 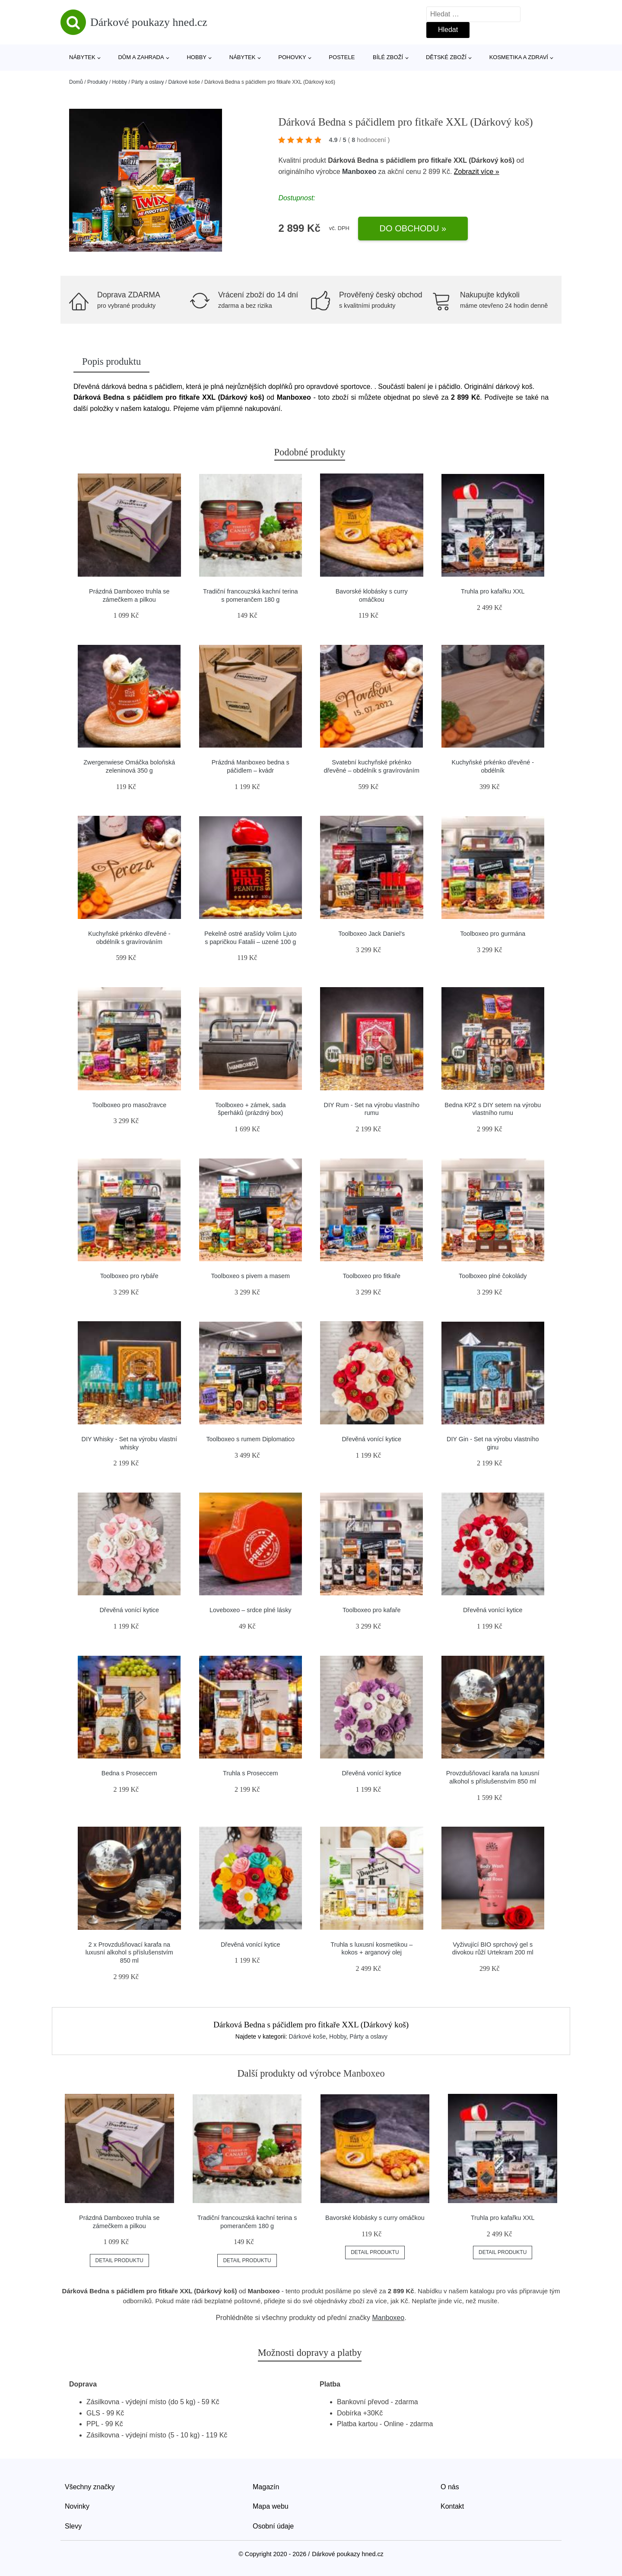 I want to click on Toolboxeo pro kafaře, so click(x=371, y=1610).